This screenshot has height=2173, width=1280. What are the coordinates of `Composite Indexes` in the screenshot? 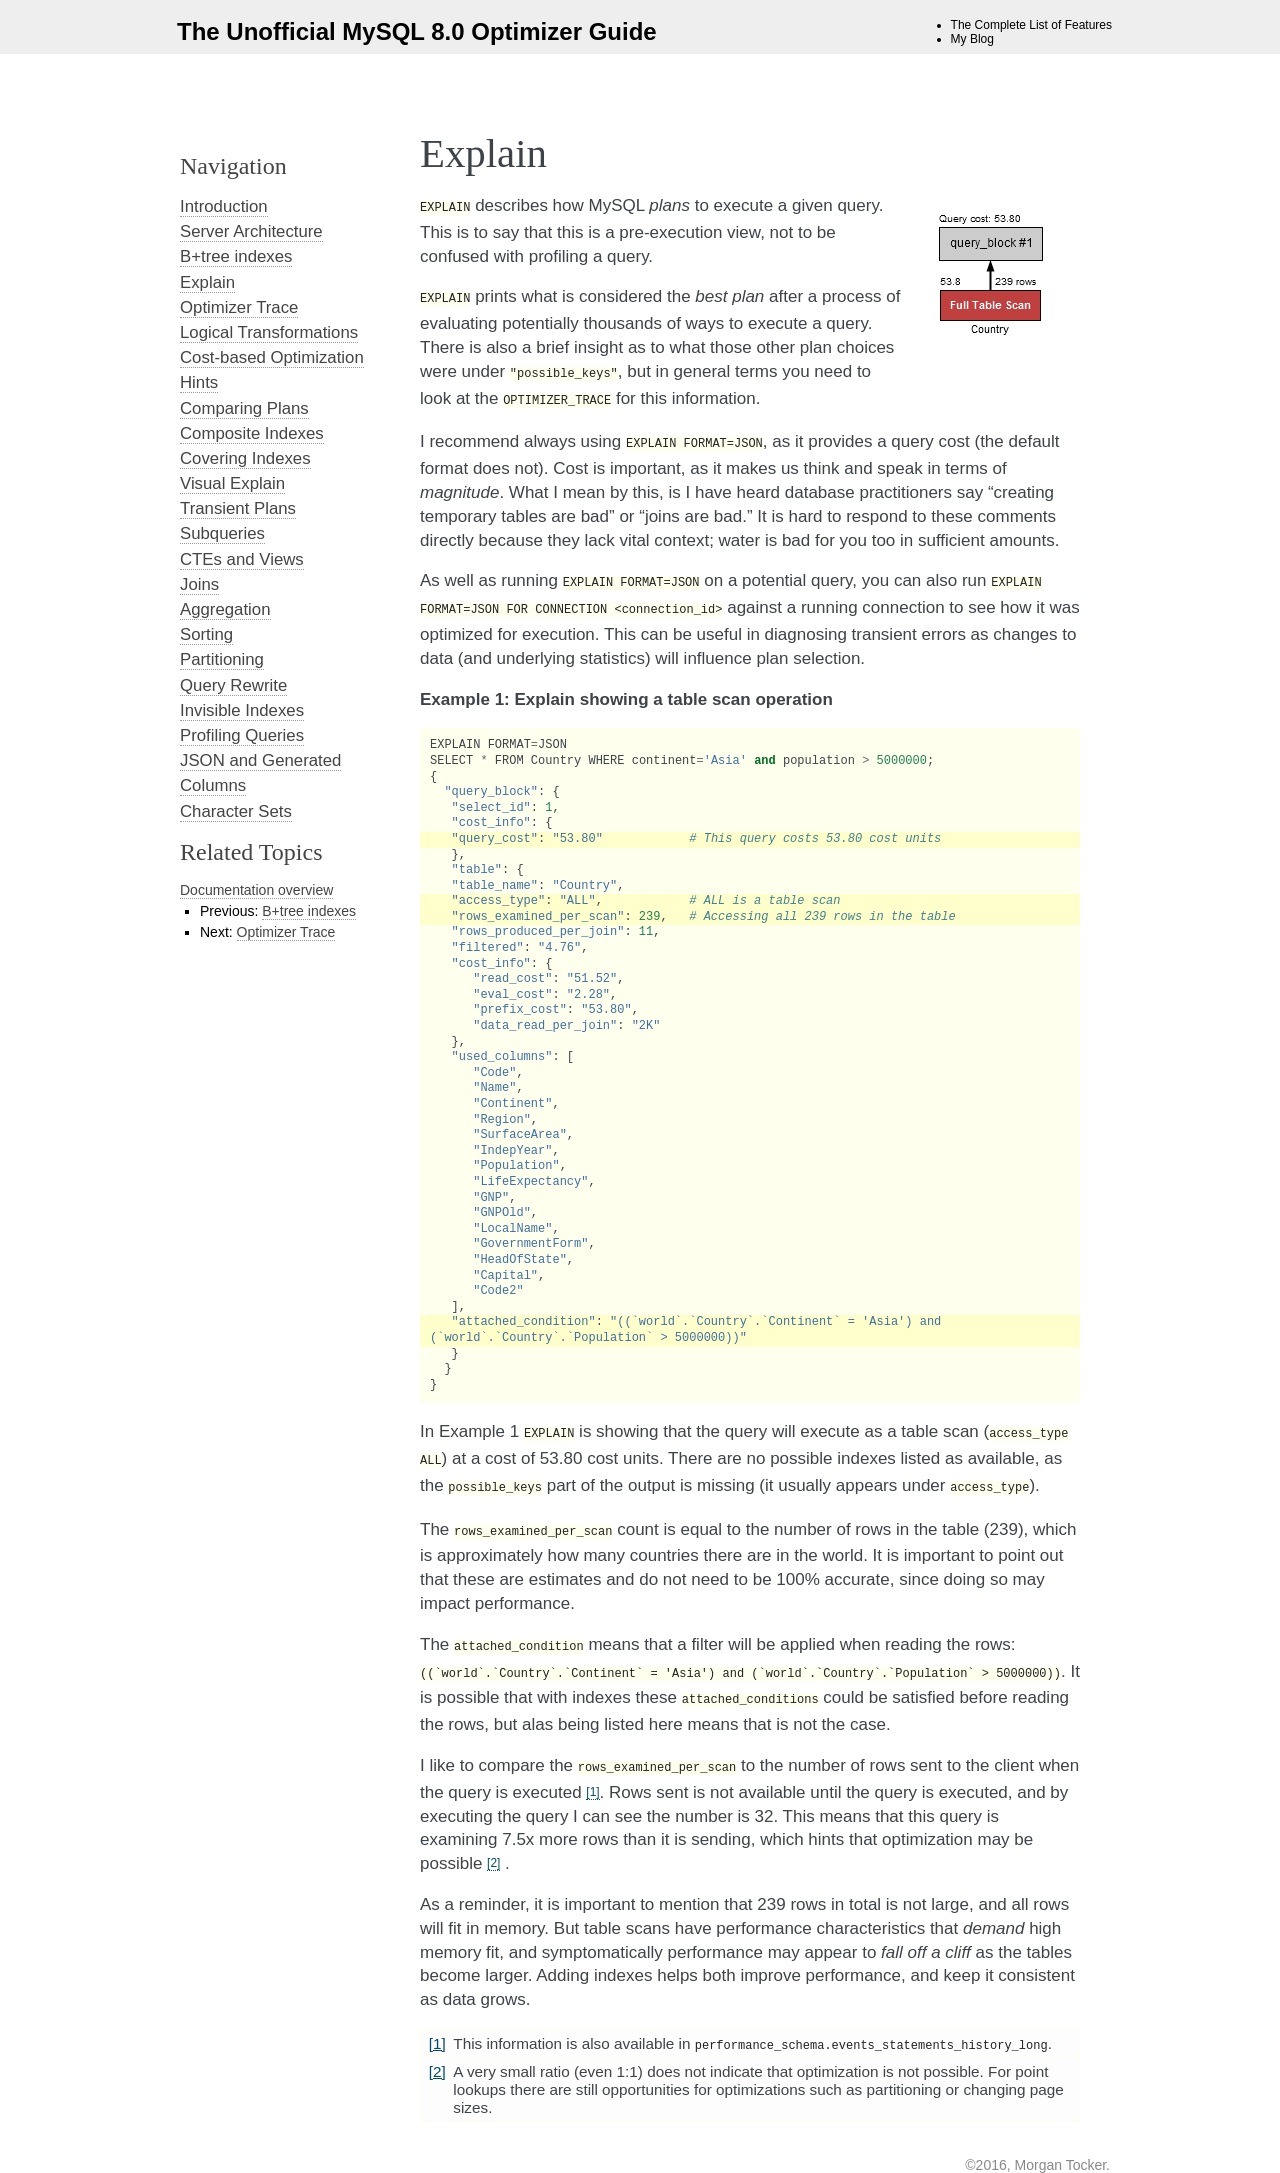 It's located at (252, 433).